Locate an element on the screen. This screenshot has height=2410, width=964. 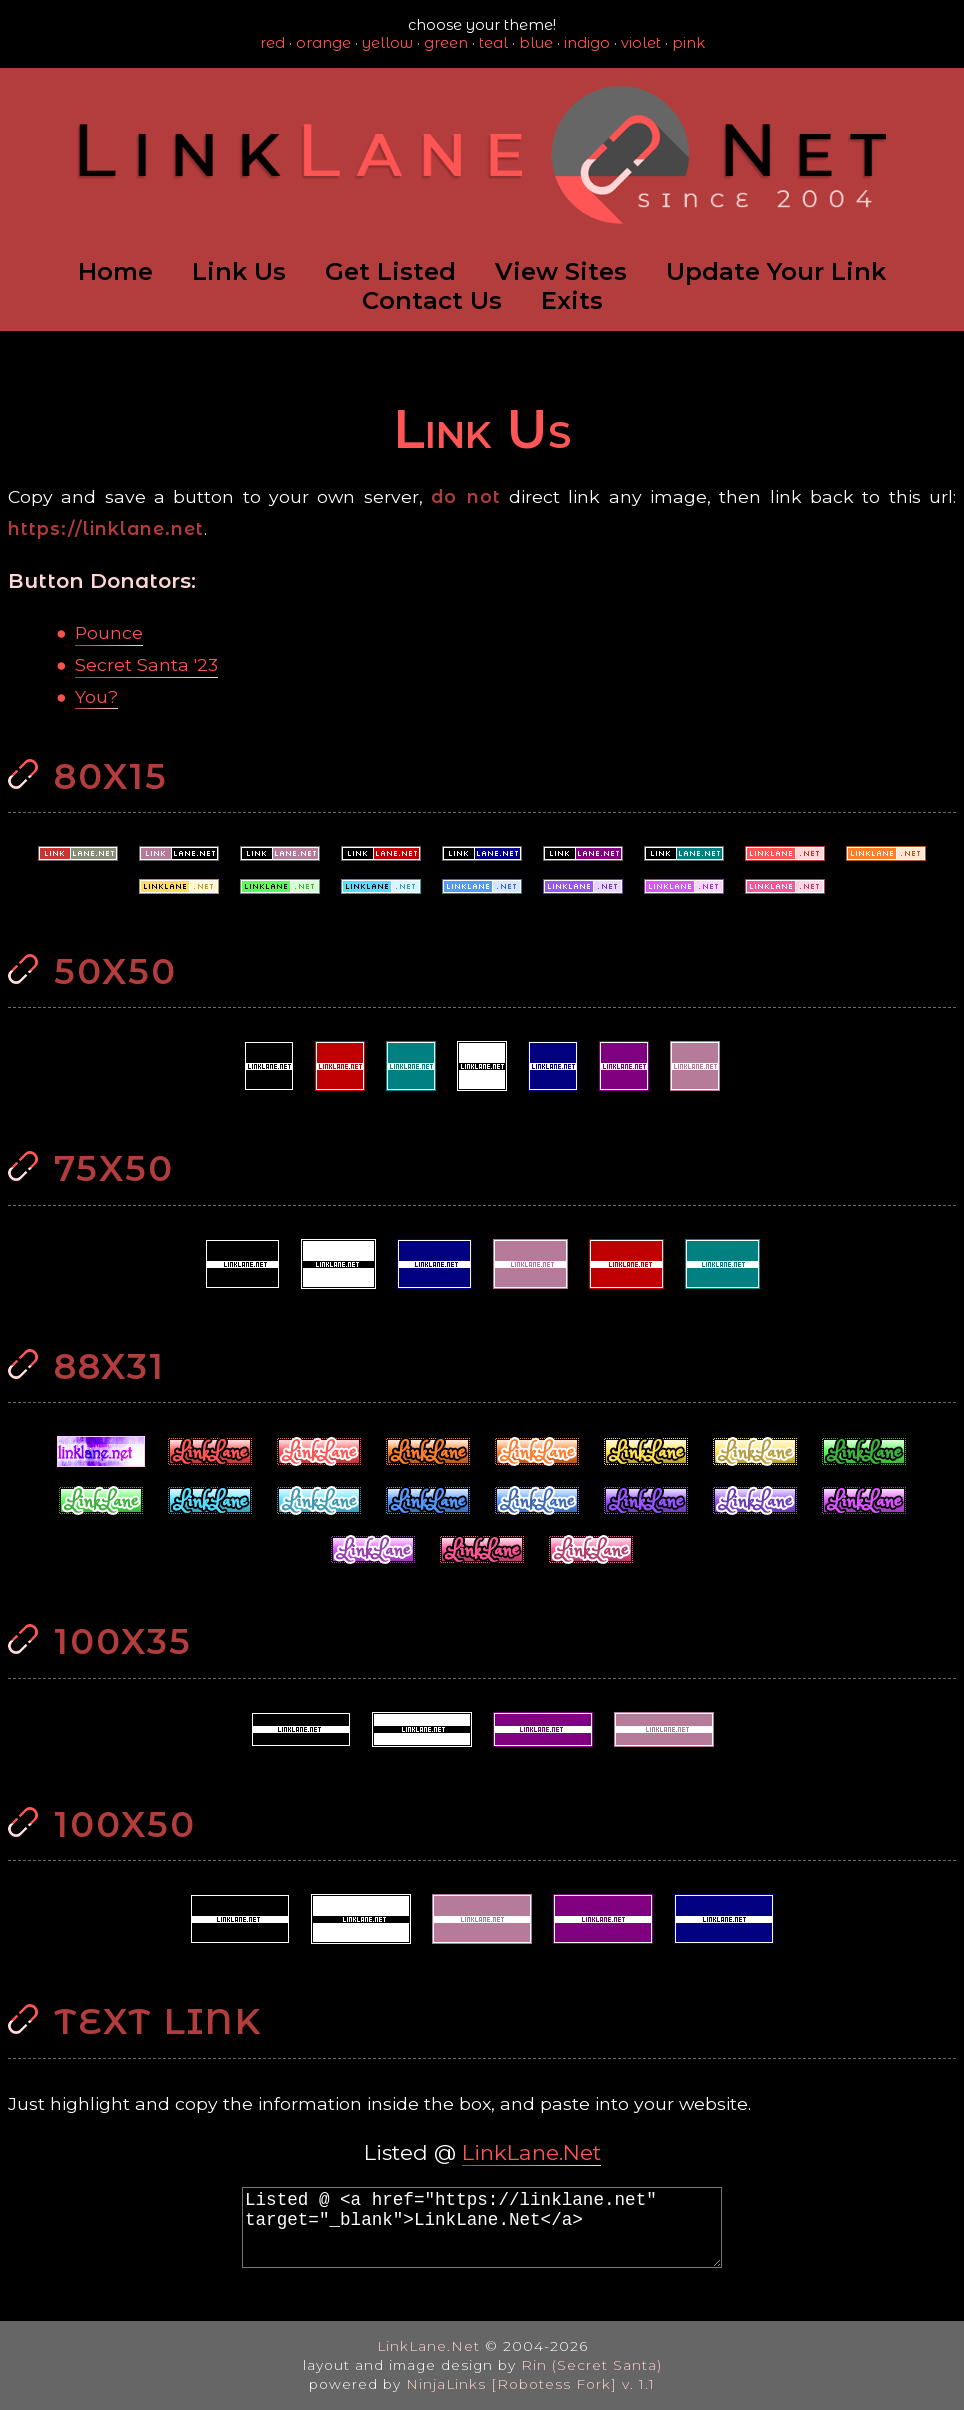
Exits is located at coordinates (572, 300).